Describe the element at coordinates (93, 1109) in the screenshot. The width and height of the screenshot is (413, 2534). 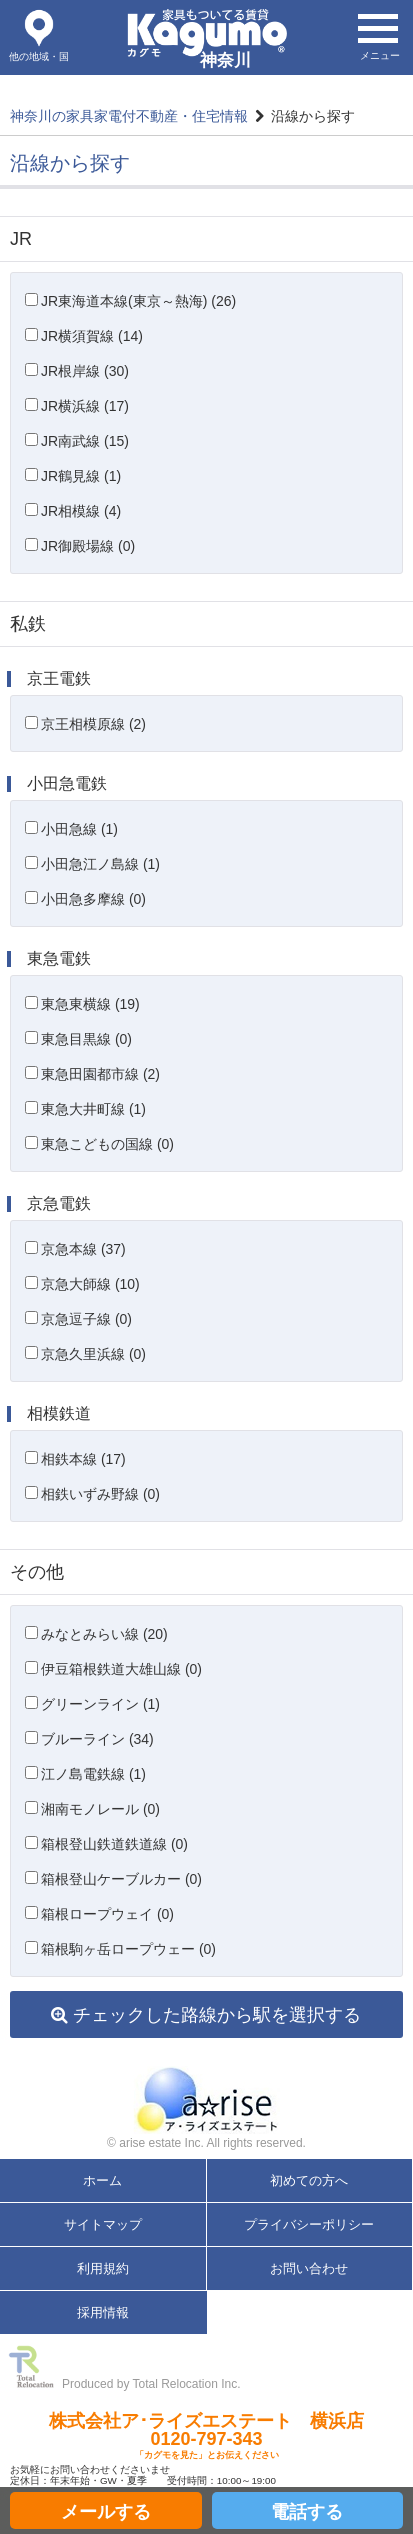
I see `東急大井町線 (1)` at that location.